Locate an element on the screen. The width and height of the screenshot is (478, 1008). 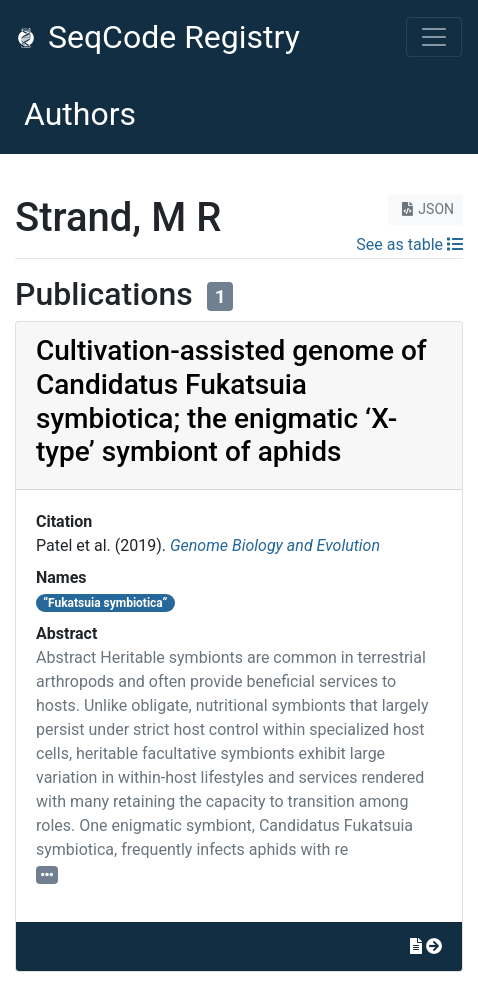
“Fukatsuia symbiotica” is located at coordinates (105, 603).